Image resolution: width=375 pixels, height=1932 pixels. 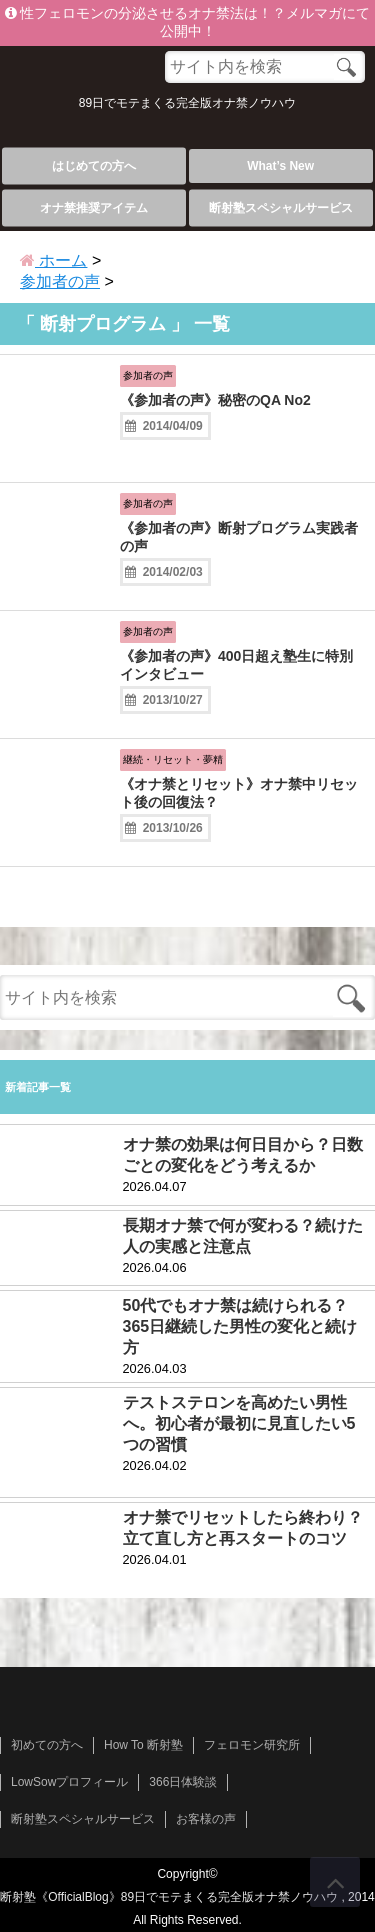 What do you see at coordinates (239, 537) in the screenshot?
I see `《参加者の声》断射プログラム実践者の声` at bounding box center [239, 537].